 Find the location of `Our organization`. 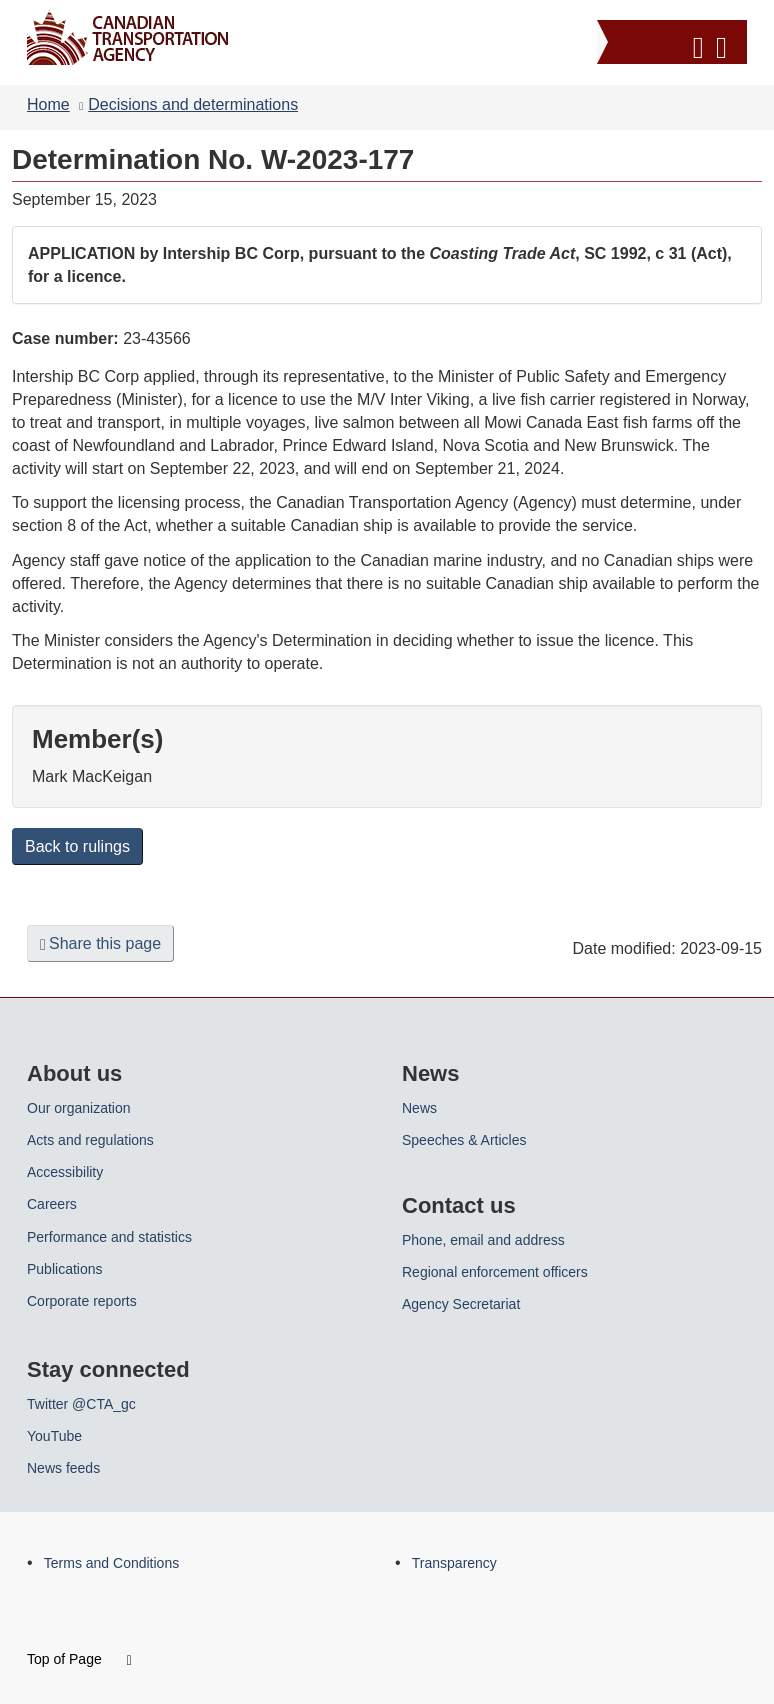

Our organization is located at coordinates (79, 1108).